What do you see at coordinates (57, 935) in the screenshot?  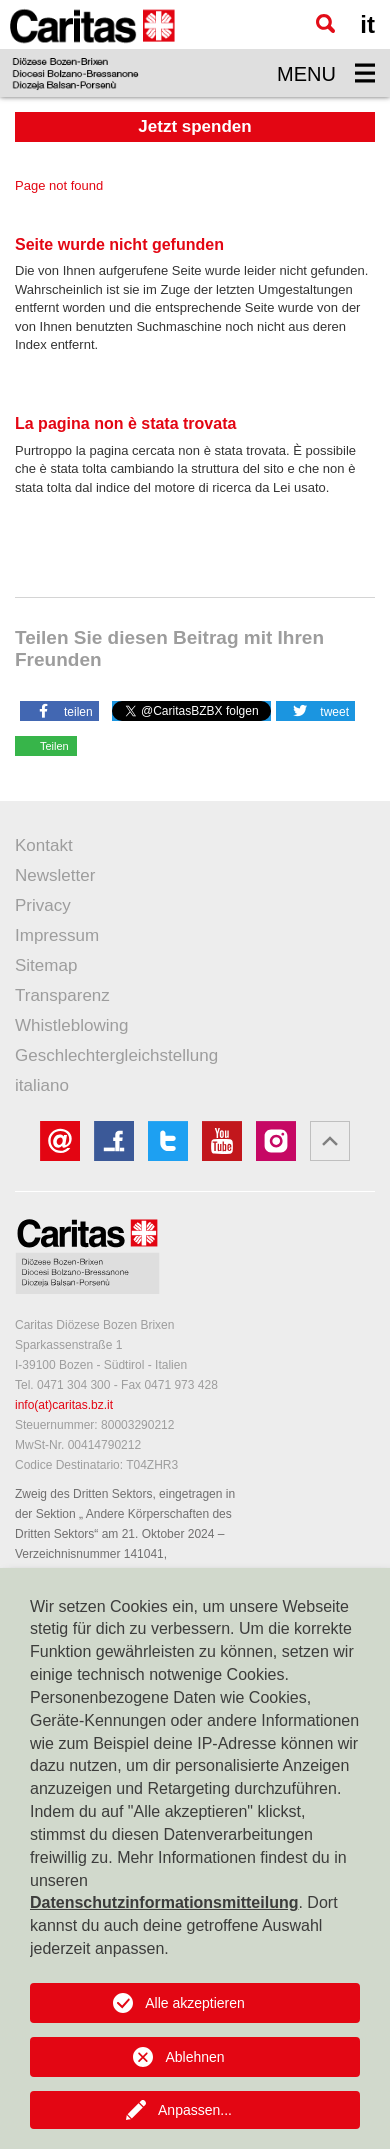 I see `Impressum` at bounding box center [57, 935].